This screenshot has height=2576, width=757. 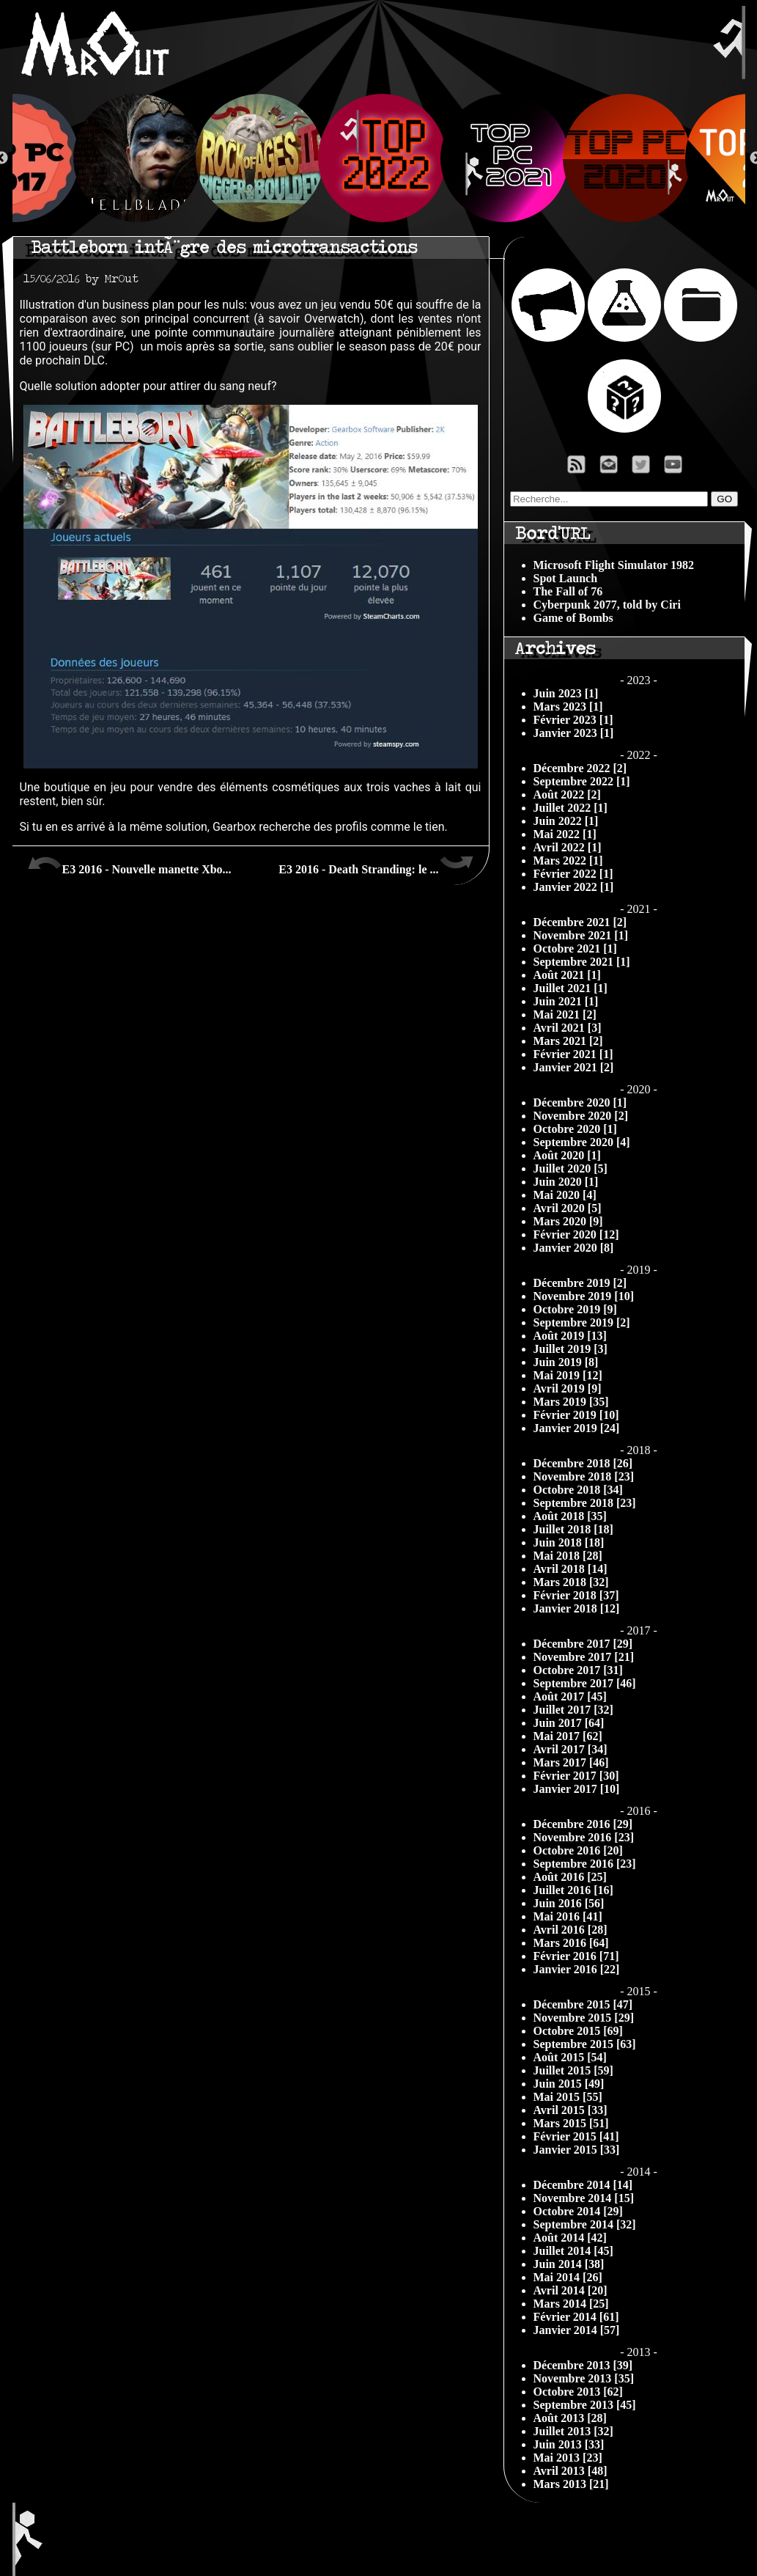 What do you see at coordinates (569, 2083) in the screenshot?
I see `Juin 2015 [49]` at bounding box center [569, 2083].